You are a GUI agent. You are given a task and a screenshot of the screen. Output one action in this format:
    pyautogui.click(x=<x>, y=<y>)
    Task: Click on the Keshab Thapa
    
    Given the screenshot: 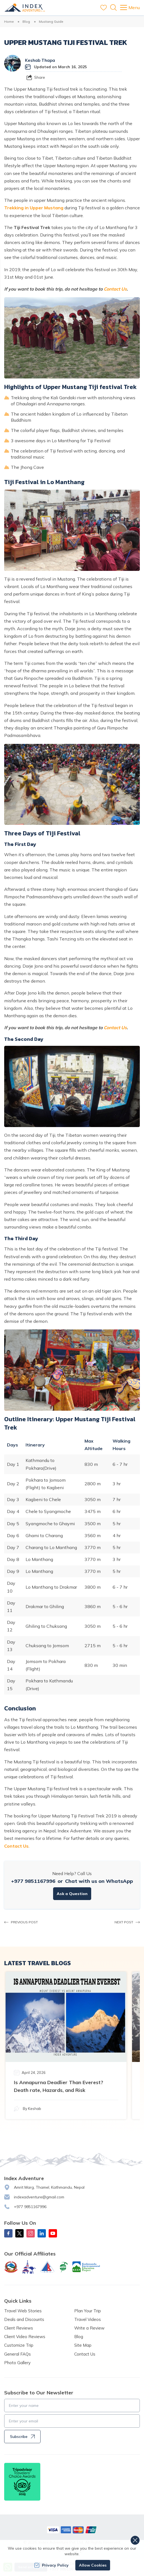 What is the action you would take?
    pyautogui.click(x=40, y=60)
    